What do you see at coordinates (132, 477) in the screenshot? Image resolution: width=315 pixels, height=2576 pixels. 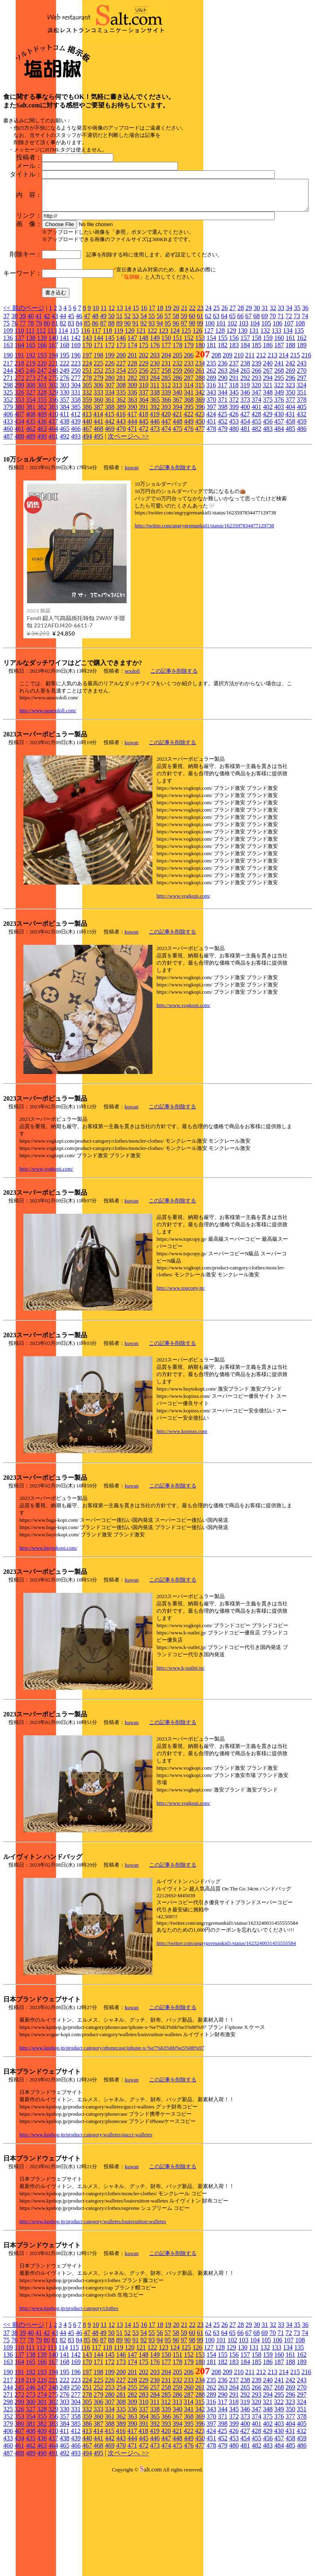 I see `336` at bounding box center [132, 477].